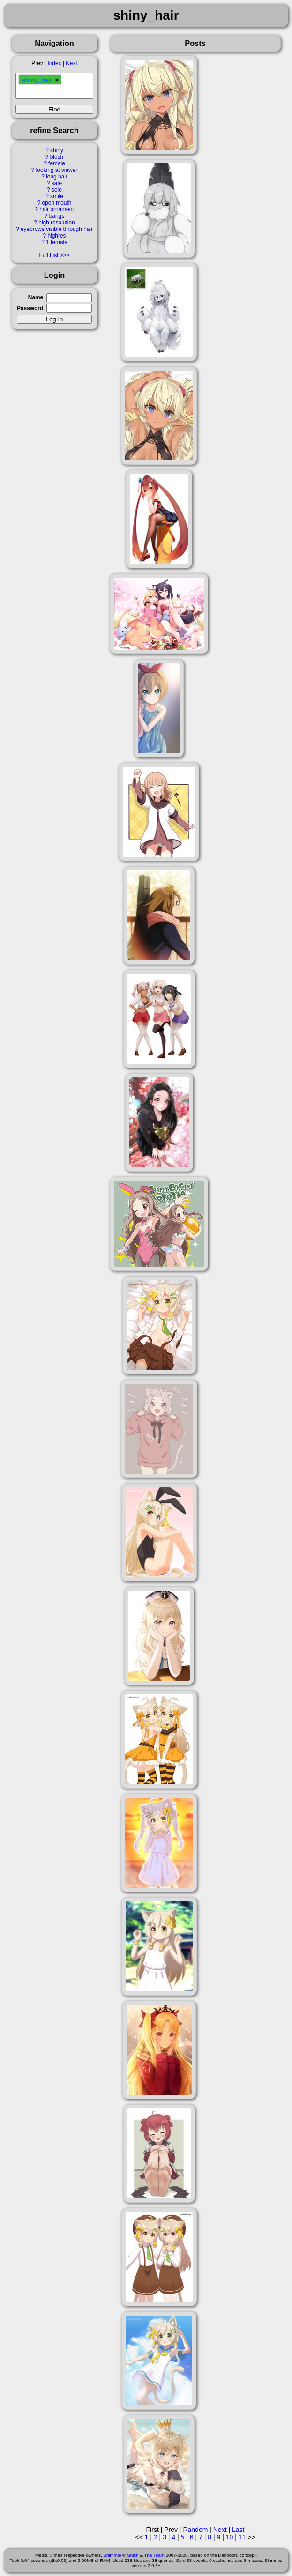 The height and width of the screenshot is (2576, 292). What do you see at coordinates (56, 222) in the screenshot?
I see `high resolution` at bounding box center [56, 222].